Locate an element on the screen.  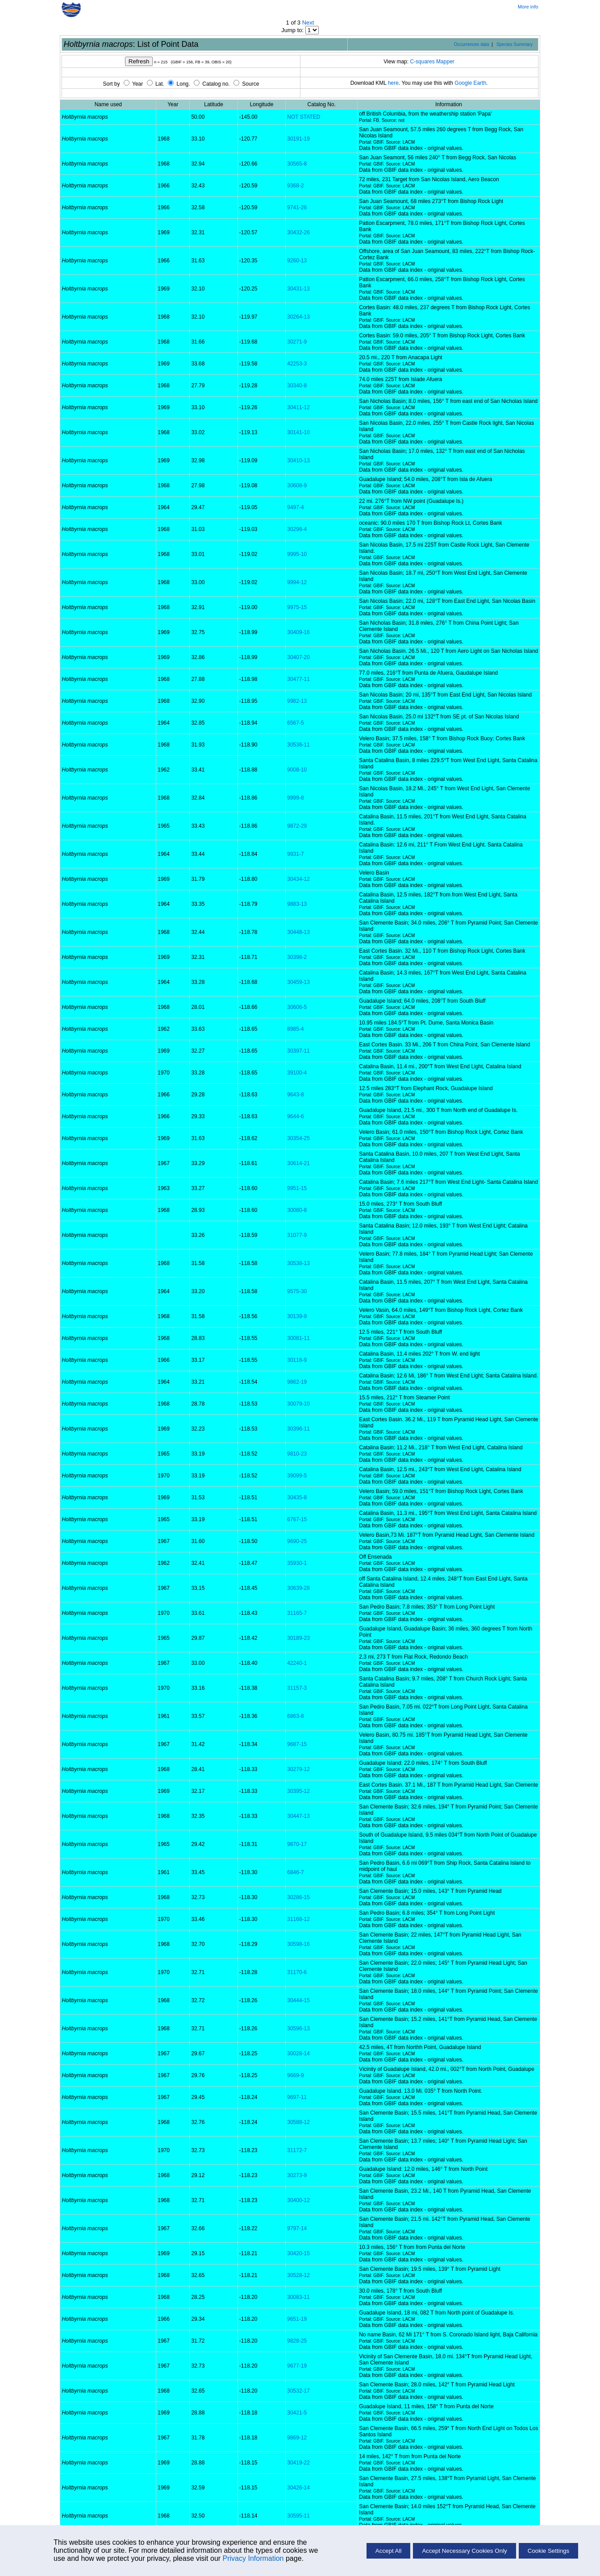
9931-7 is located at coordinates (295, 854).